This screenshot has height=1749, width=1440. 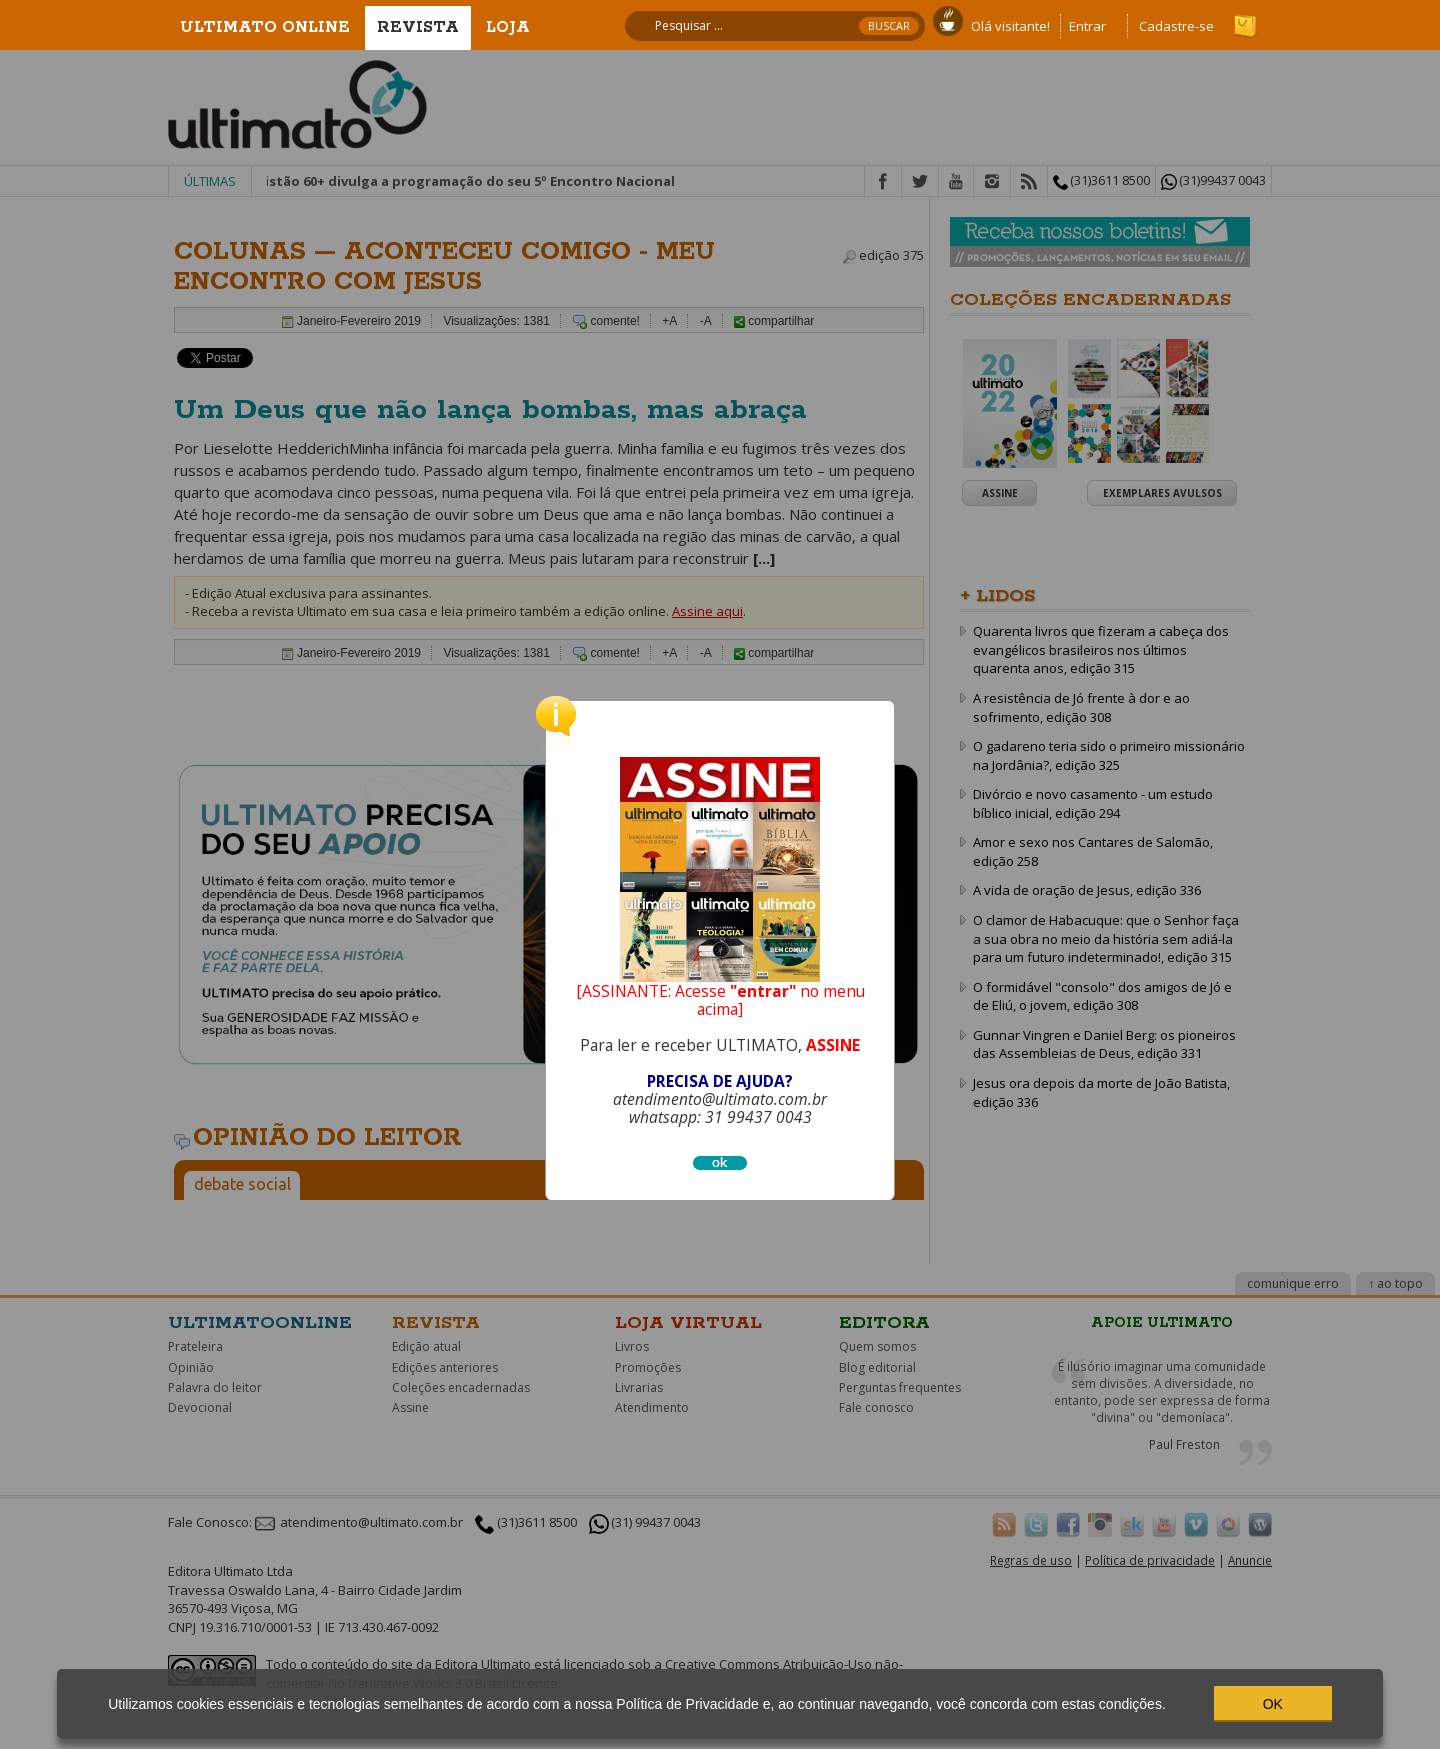 I want to click on Ultimato Online, so click(x=265, y=27).